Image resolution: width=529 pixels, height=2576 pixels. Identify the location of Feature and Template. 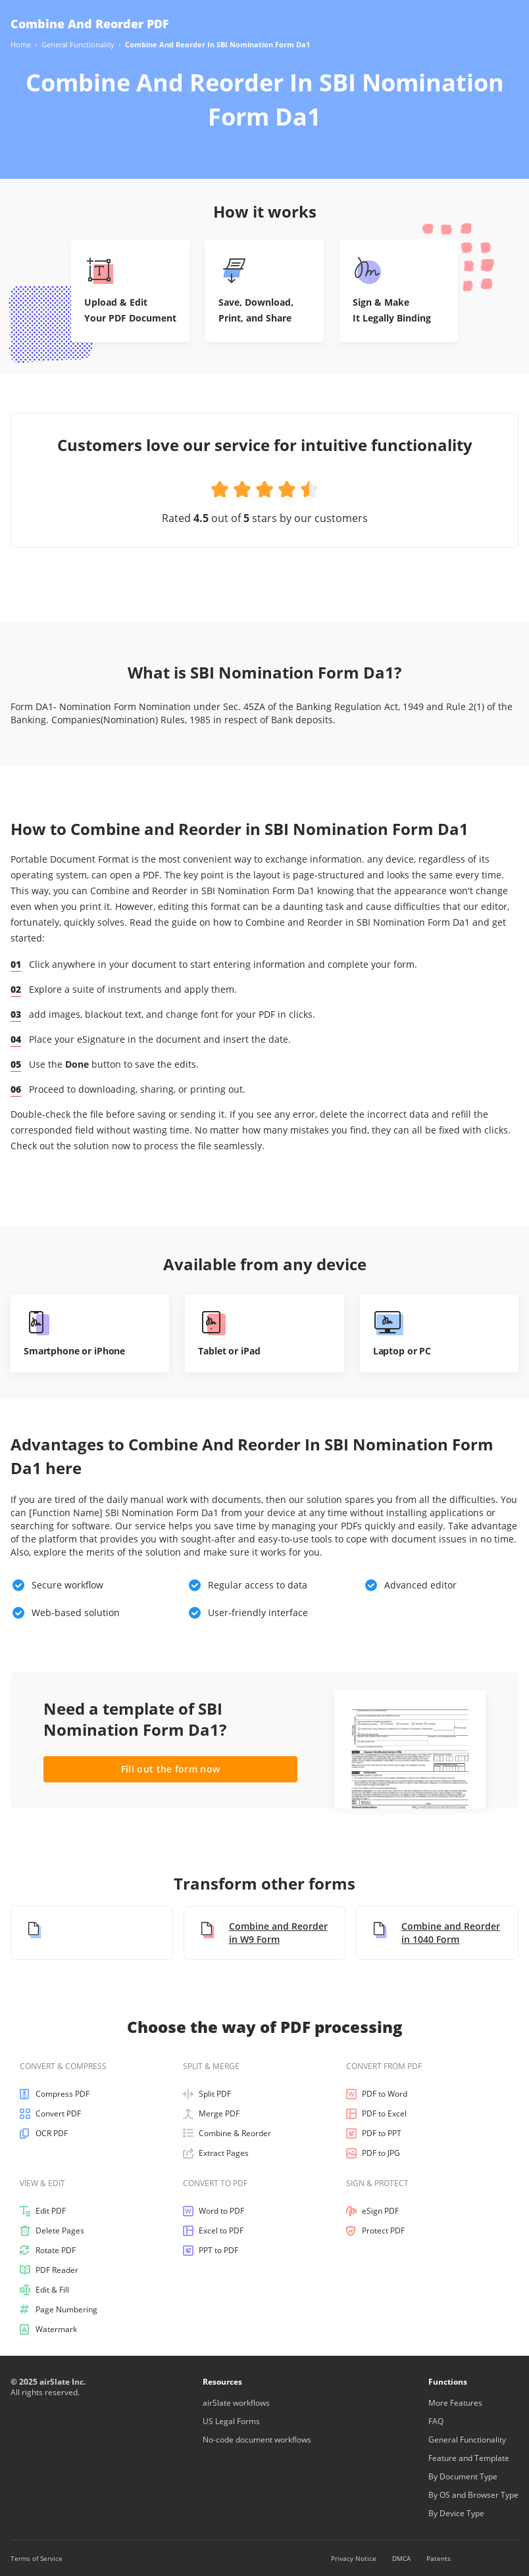
(468, 2458).